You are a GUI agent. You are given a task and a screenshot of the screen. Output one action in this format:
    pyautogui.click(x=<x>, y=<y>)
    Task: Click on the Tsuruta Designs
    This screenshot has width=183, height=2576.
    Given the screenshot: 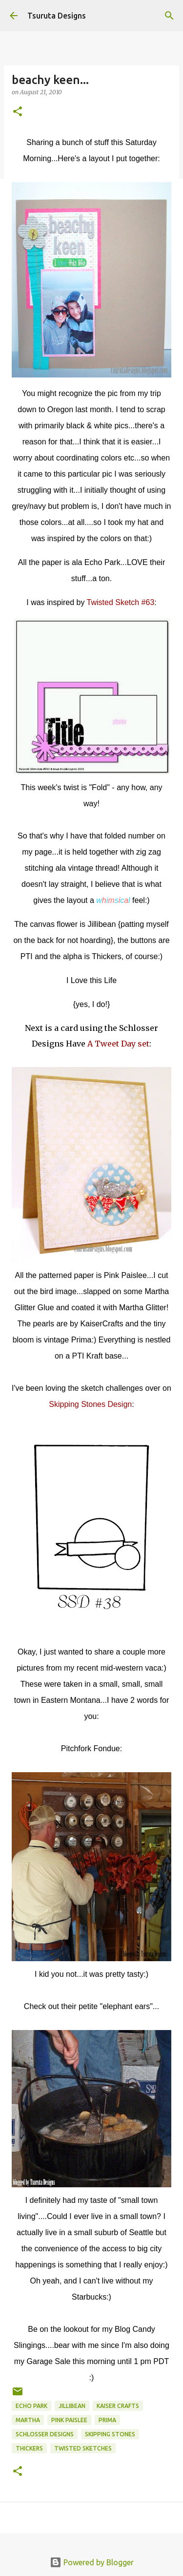 What is the action you would take?
    pyautogui.click(x=56, y=15)
    